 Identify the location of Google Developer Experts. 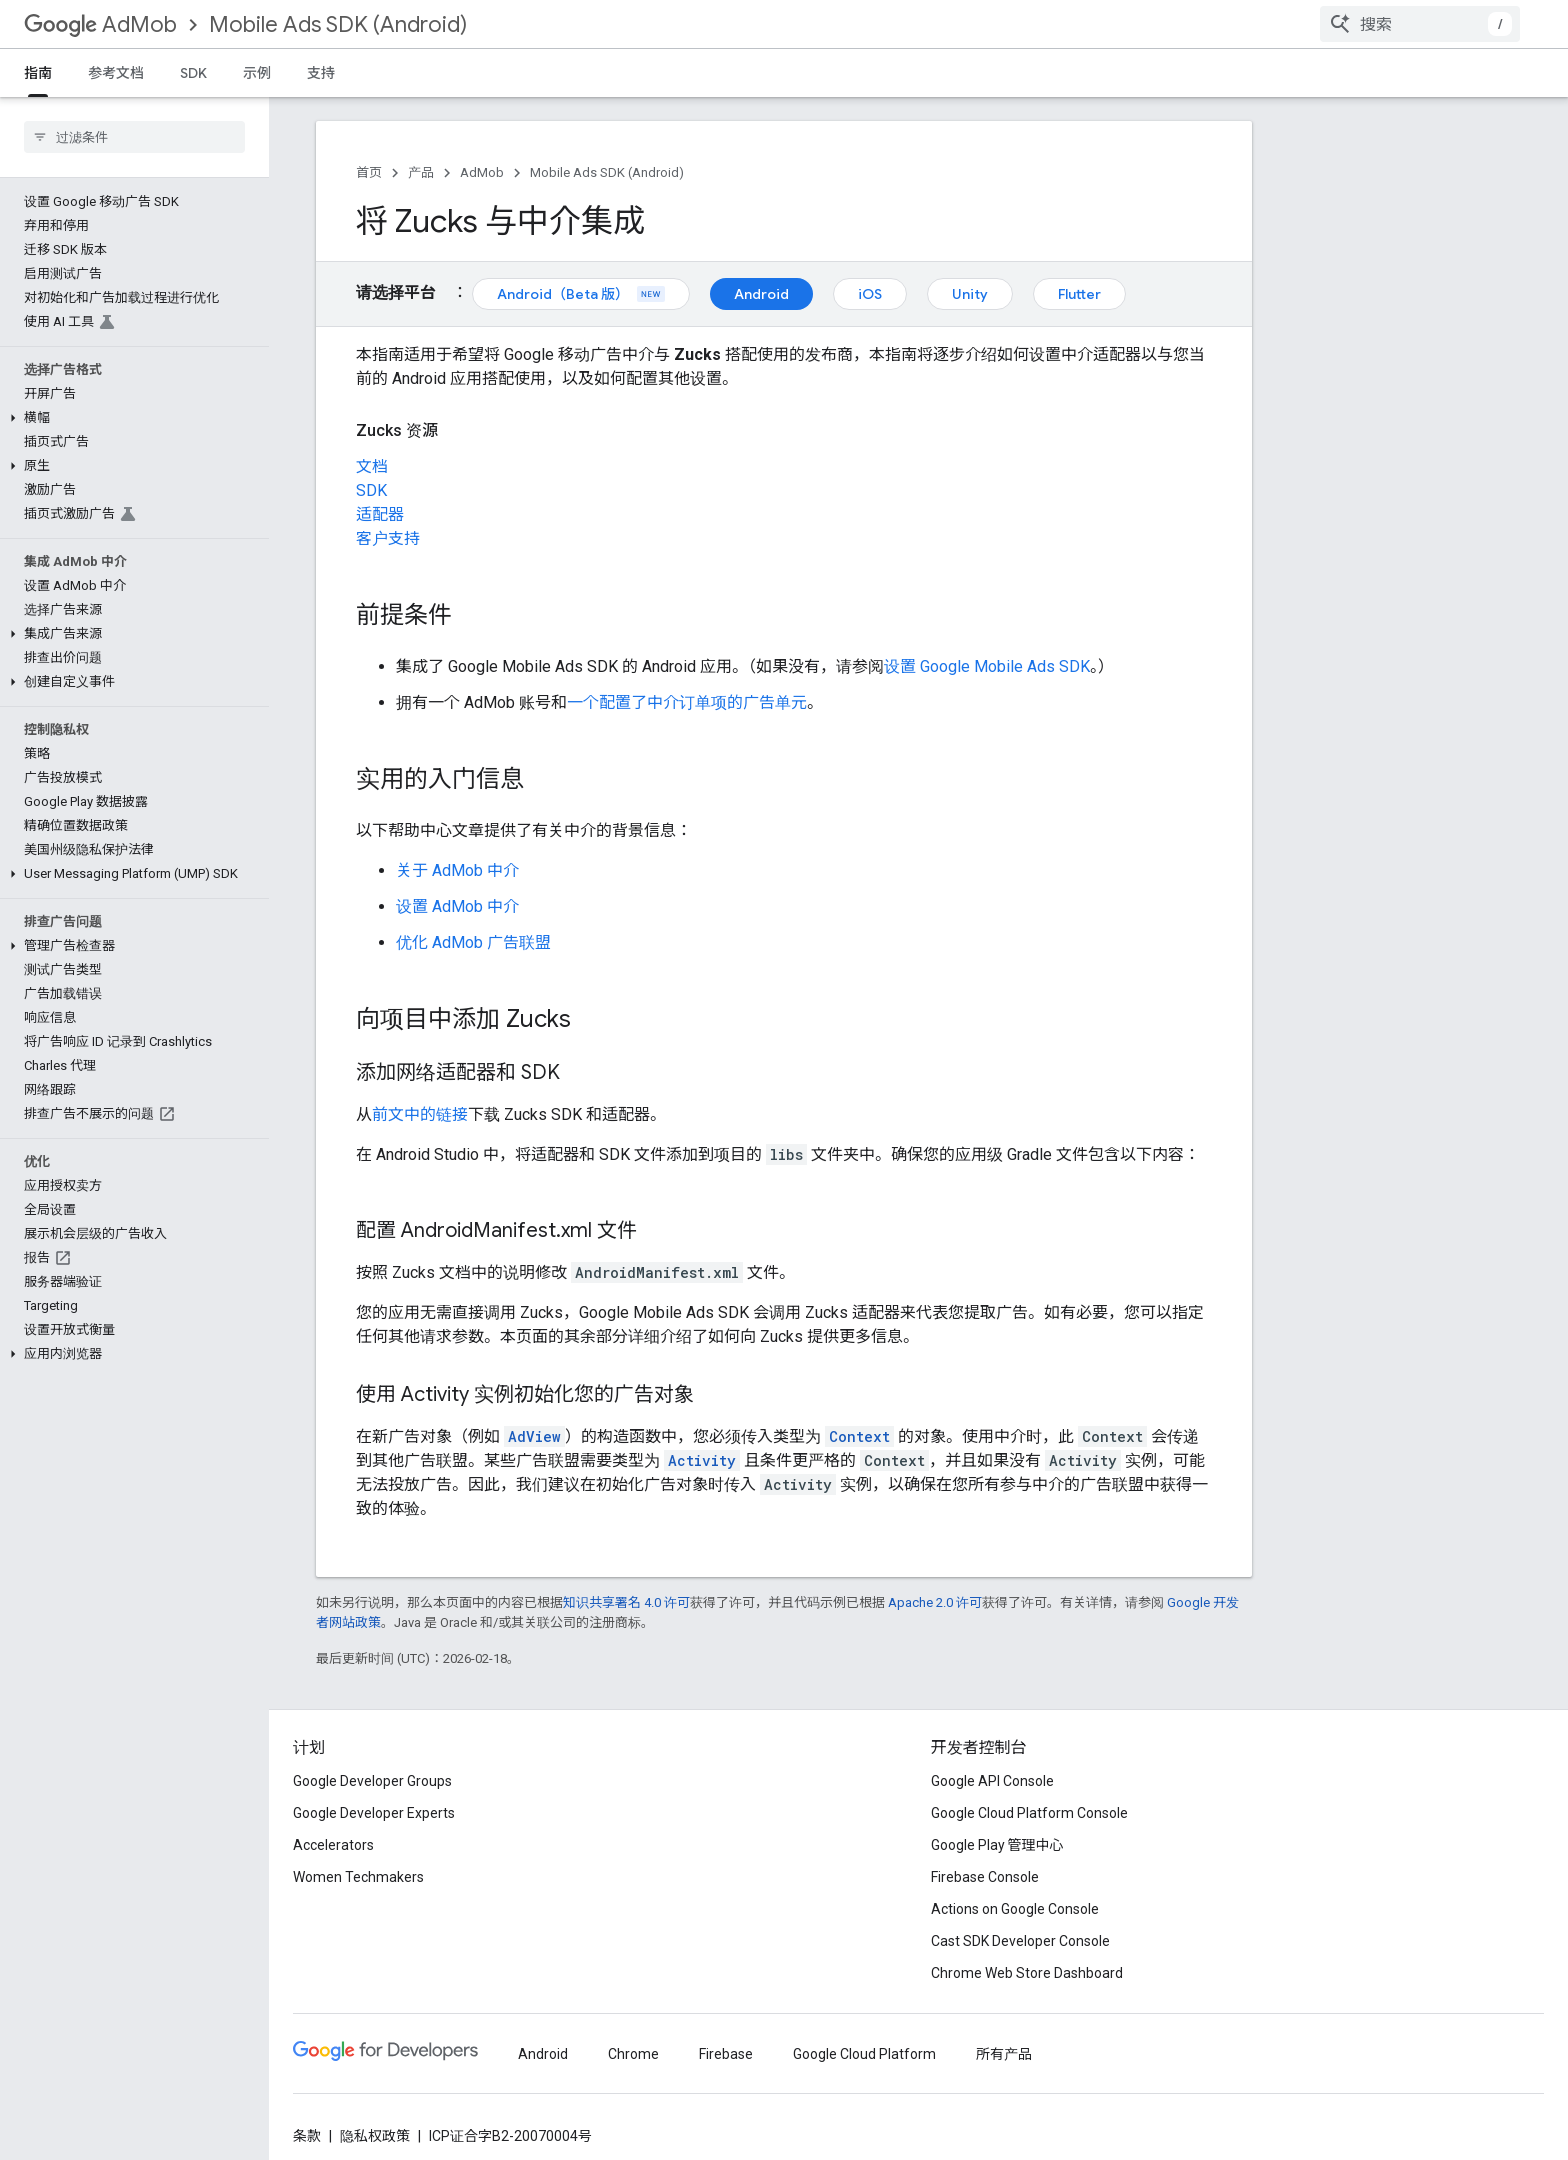
(374, 1813).